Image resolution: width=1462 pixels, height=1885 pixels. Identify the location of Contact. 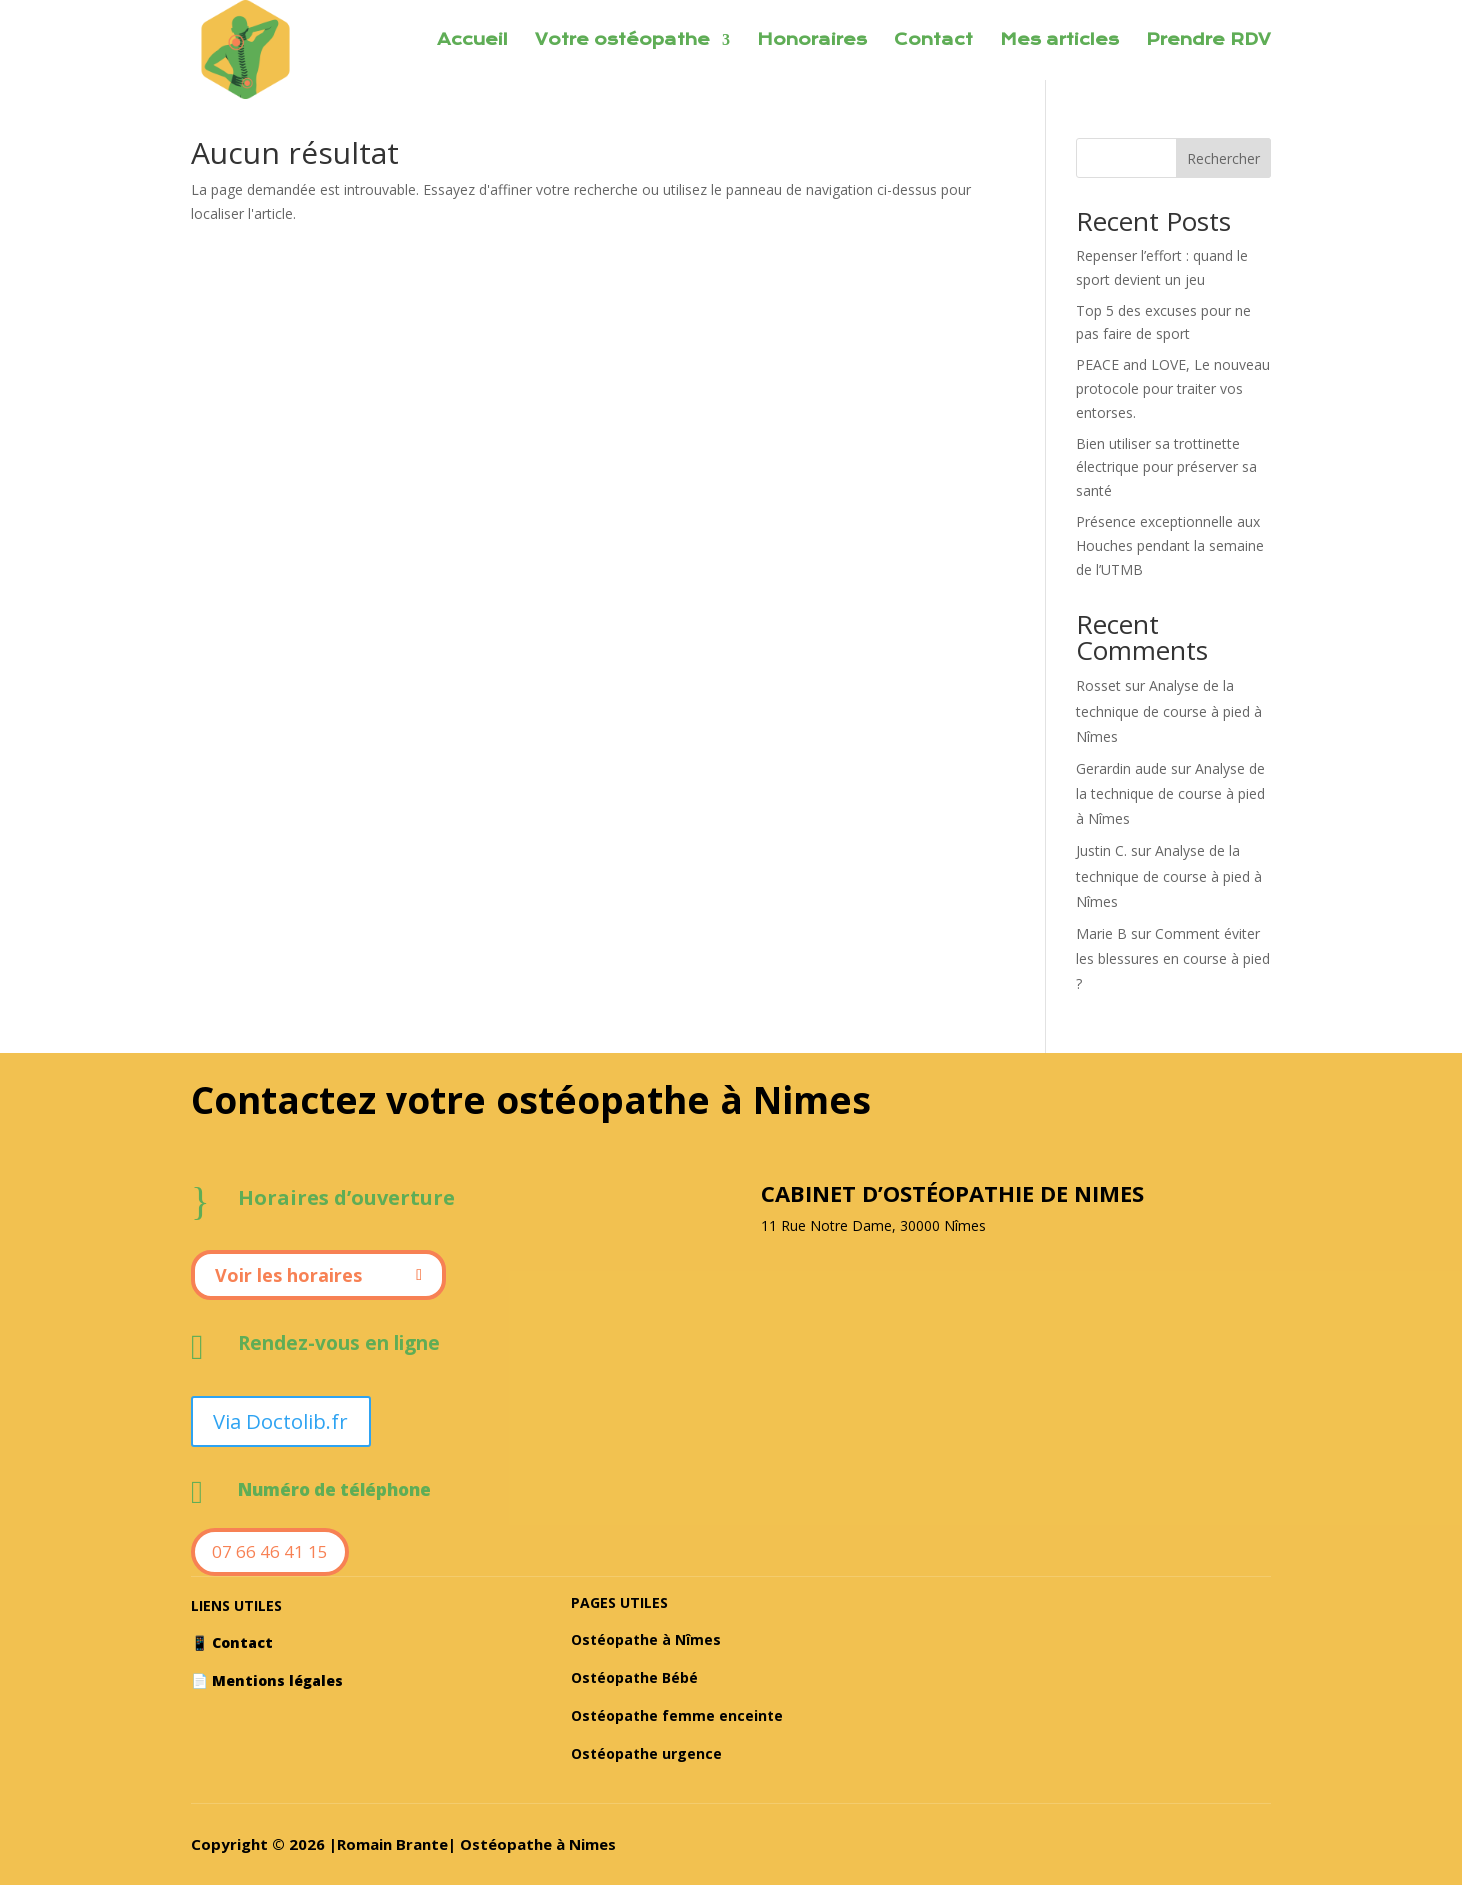
(933, 41).